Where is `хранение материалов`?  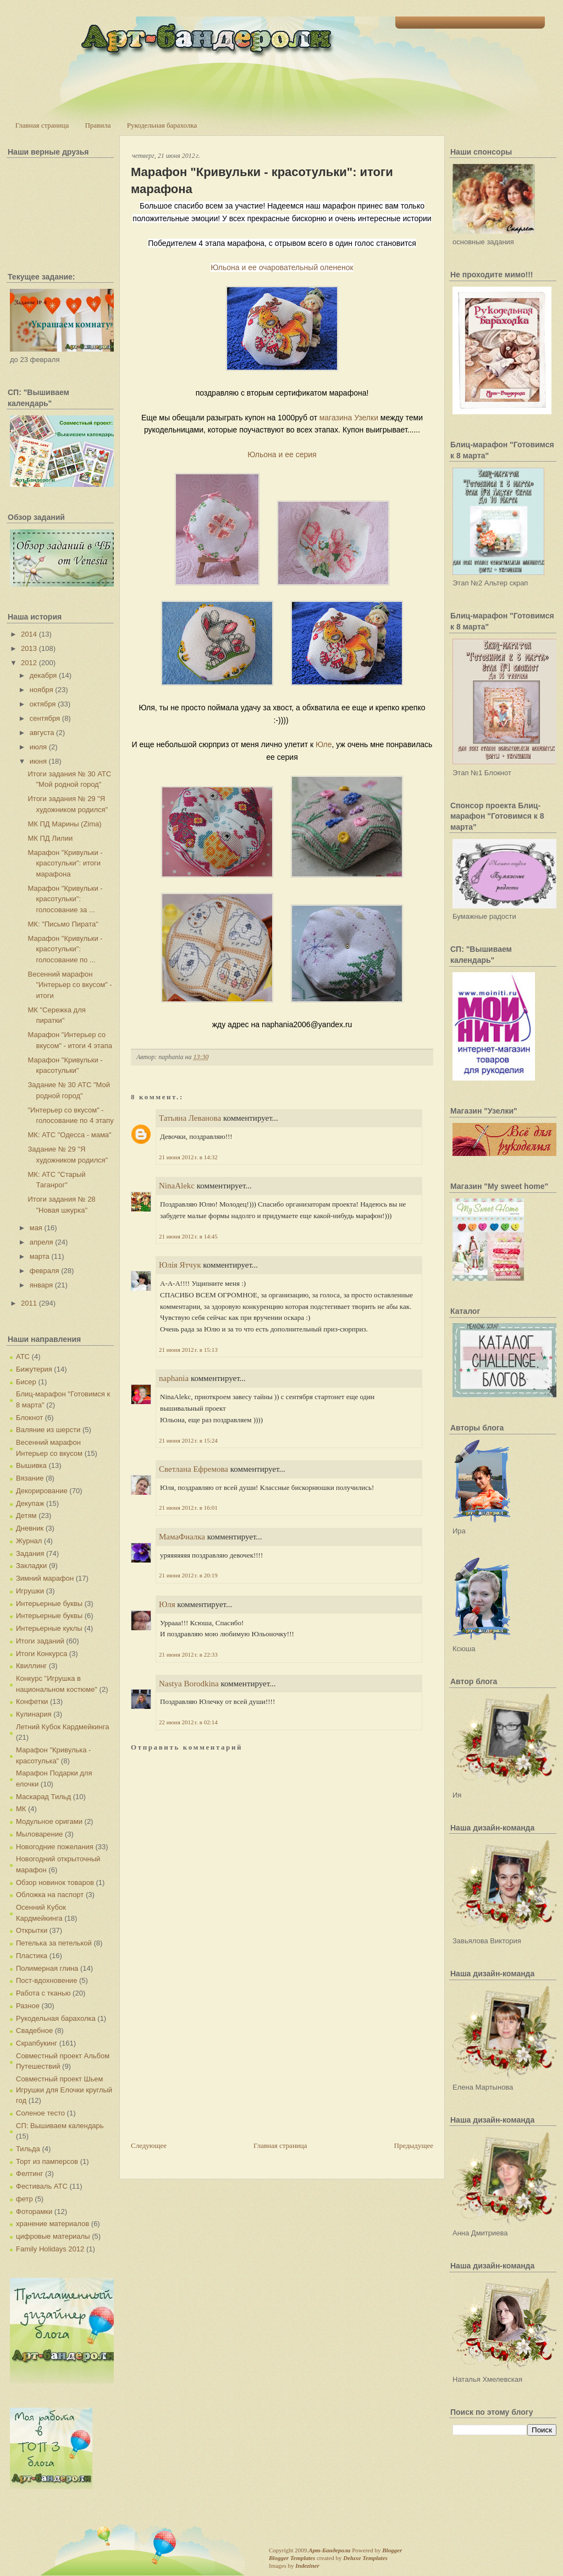 хранение материалов is located at coordinates (52, 2223).